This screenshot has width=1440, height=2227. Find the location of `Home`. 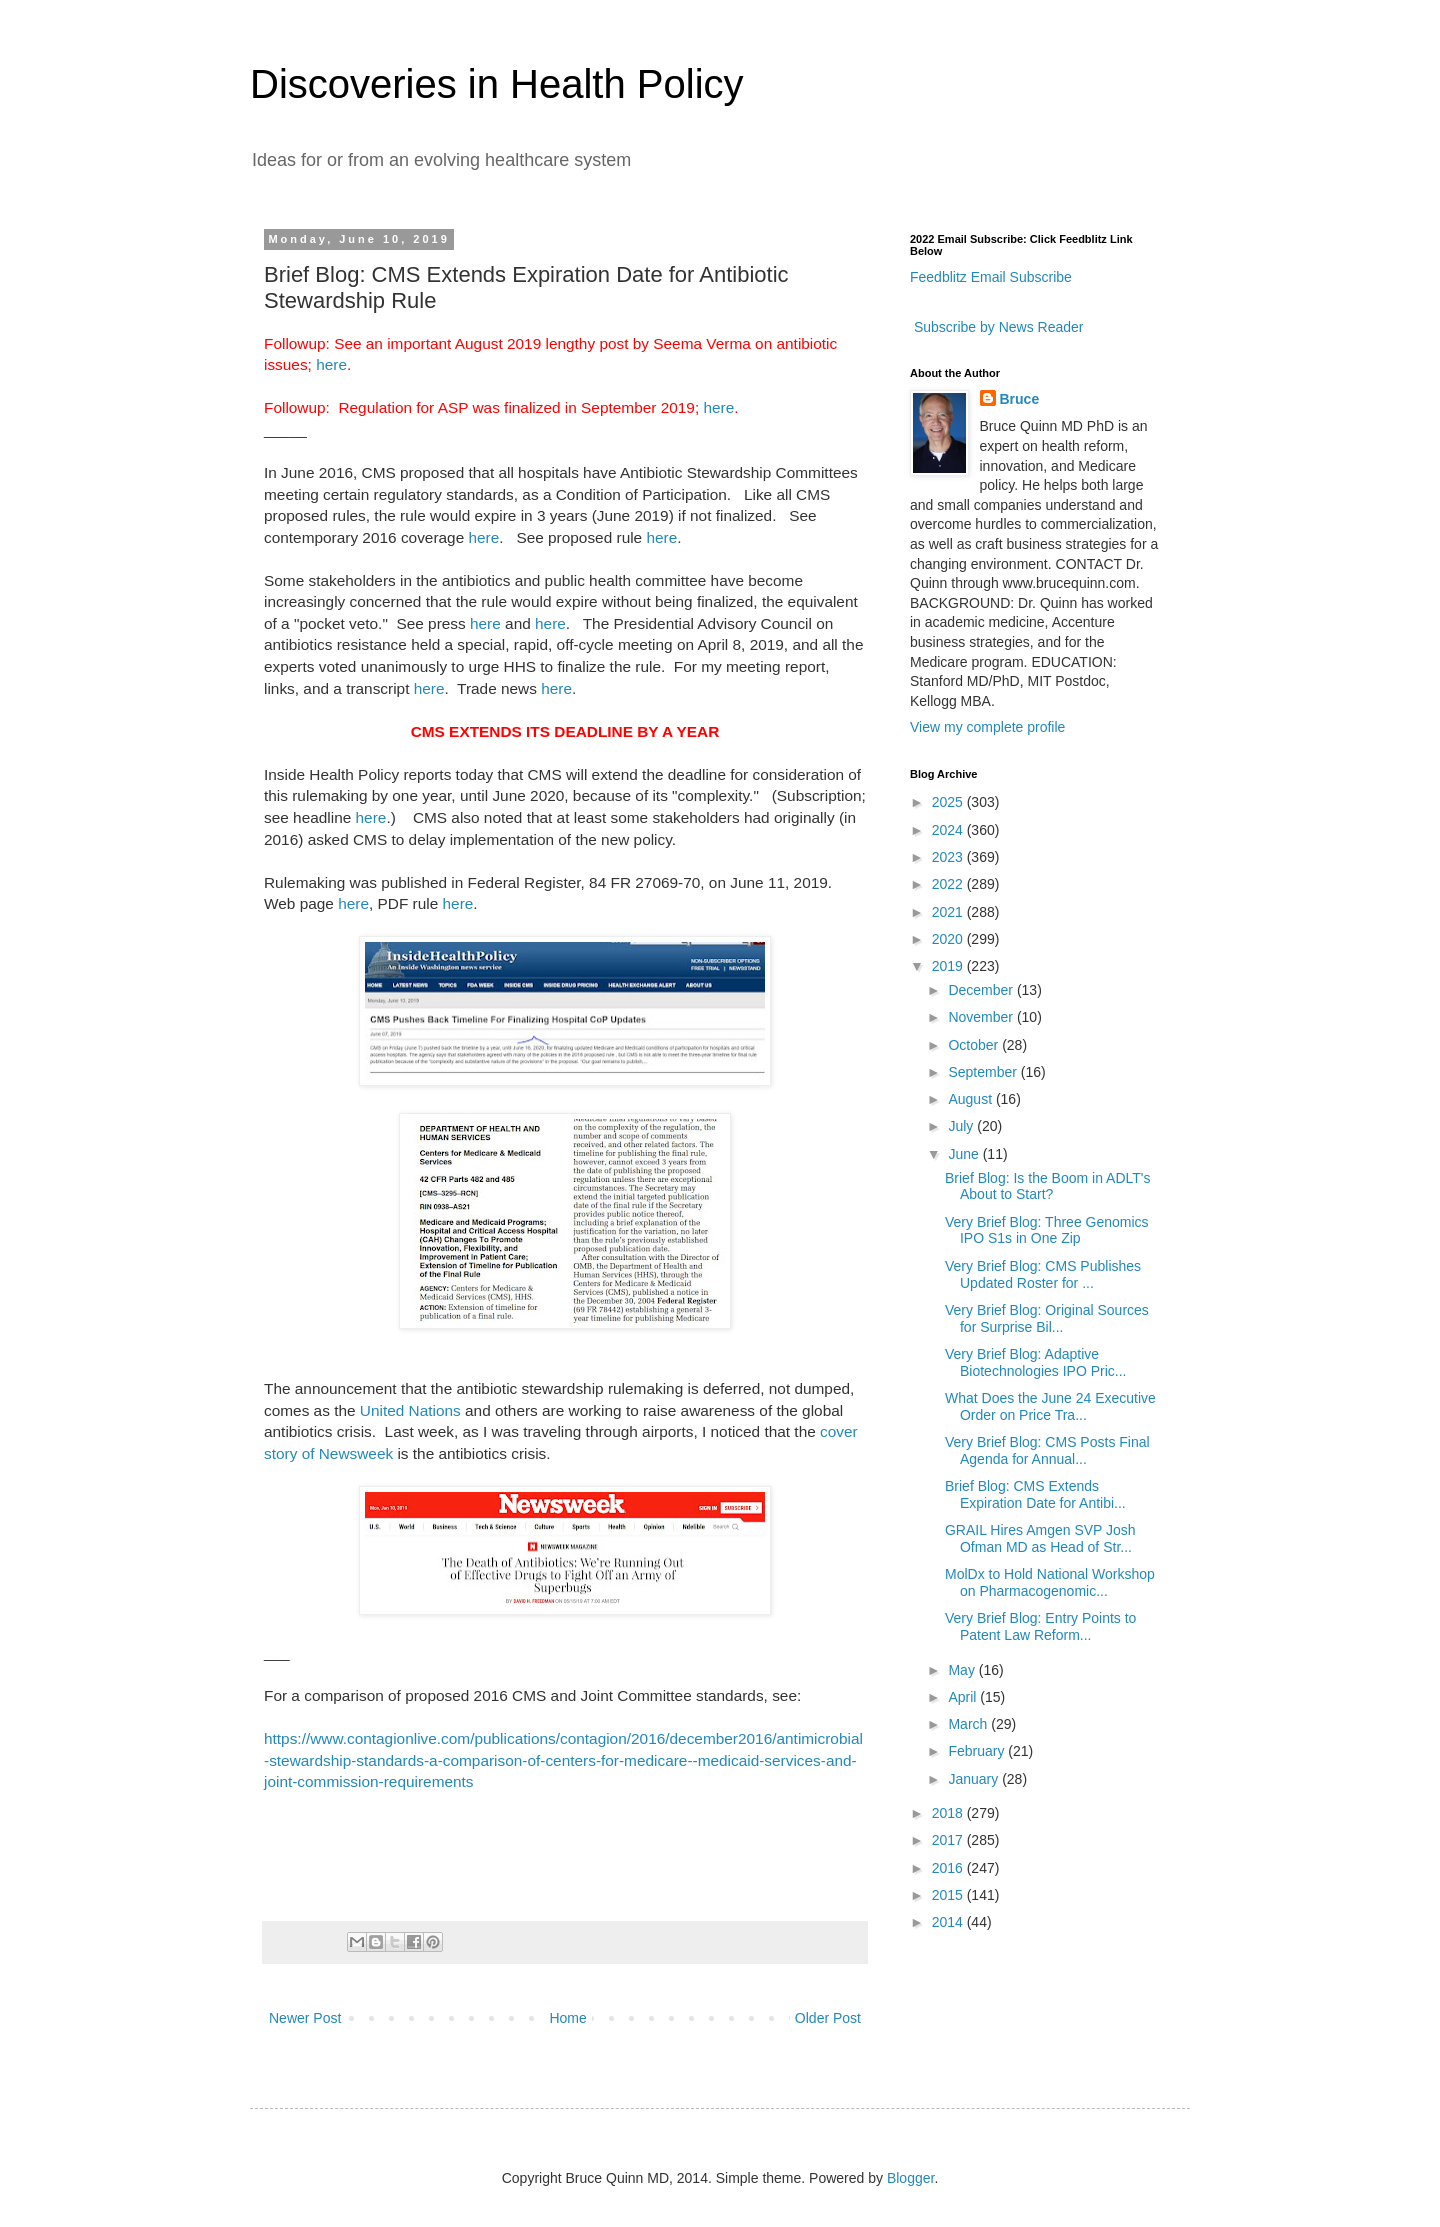

Home is located at coordinates (567, 2018).